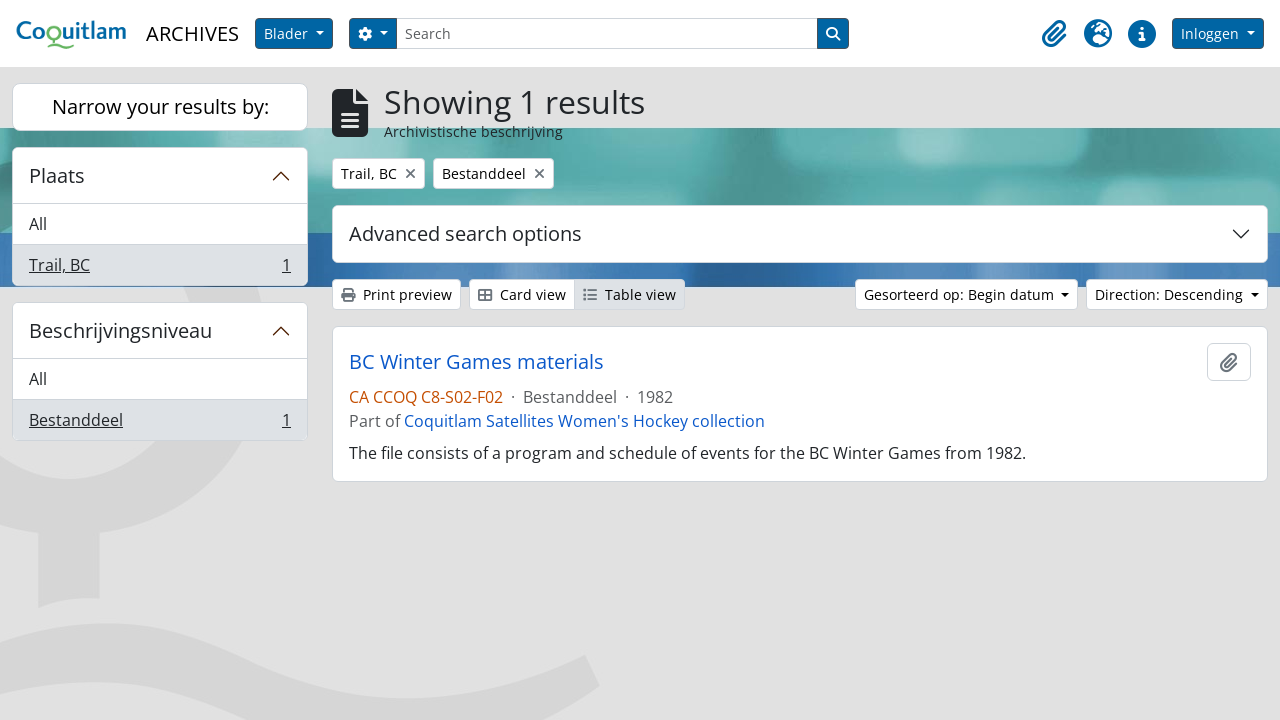  Describe the element at coordinates (961, 294) in the screenshot. I see `Gesorteerd op: Begin datum` at that location.